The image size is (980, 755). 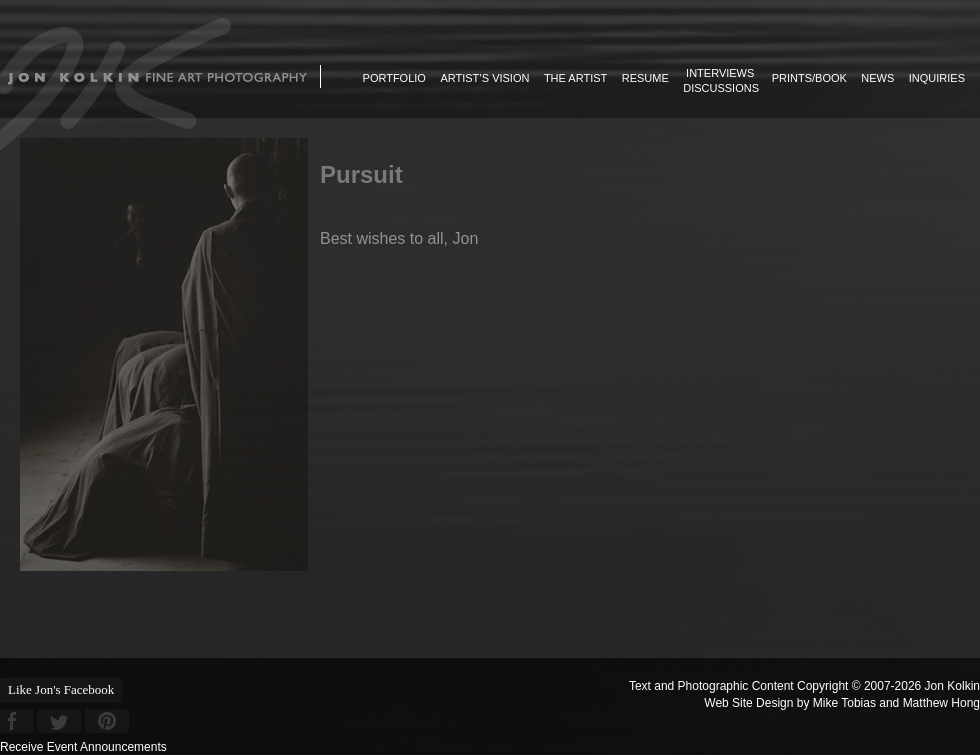 I want to click on Prints/Book, so click(x=809, y=78).